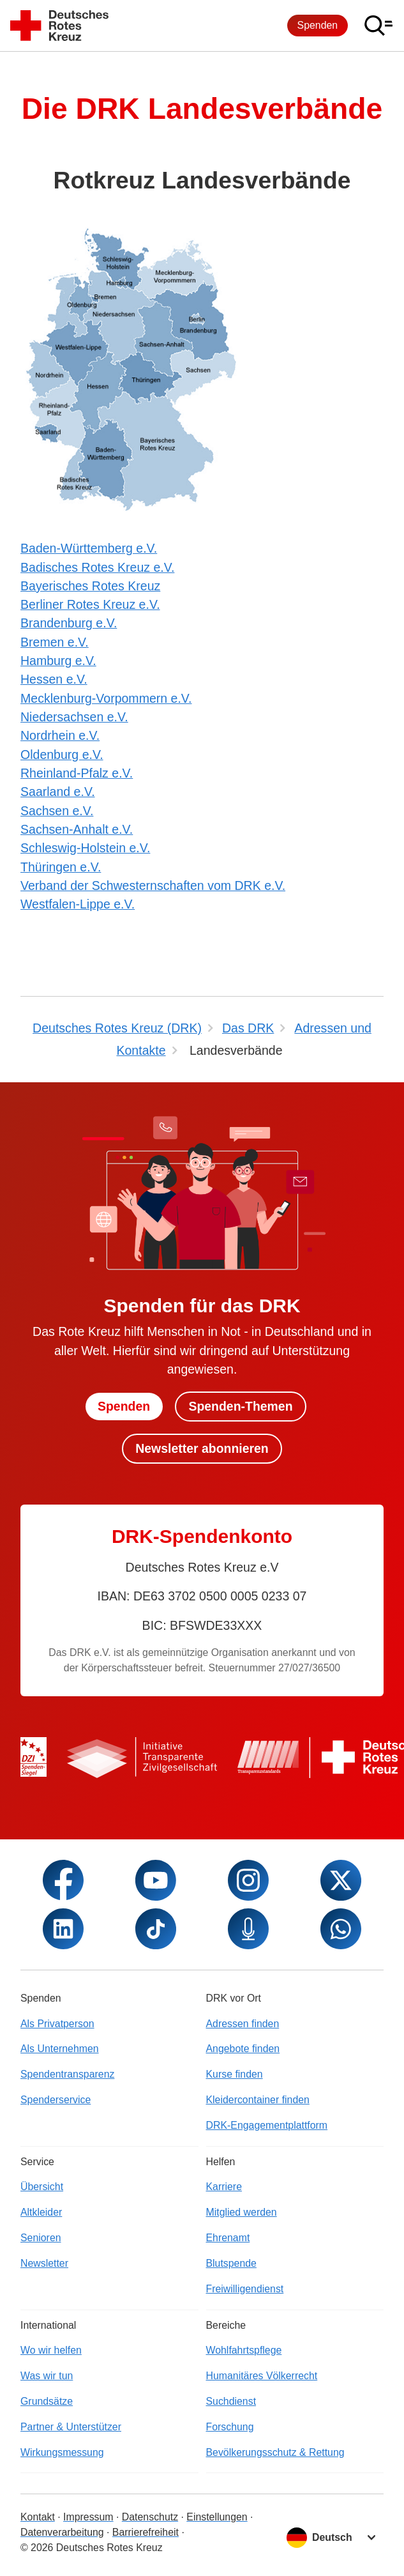 This screenshot has height=2576, width=404. I want to click on Westfalen-Lippe e.V., so click(77, 904).